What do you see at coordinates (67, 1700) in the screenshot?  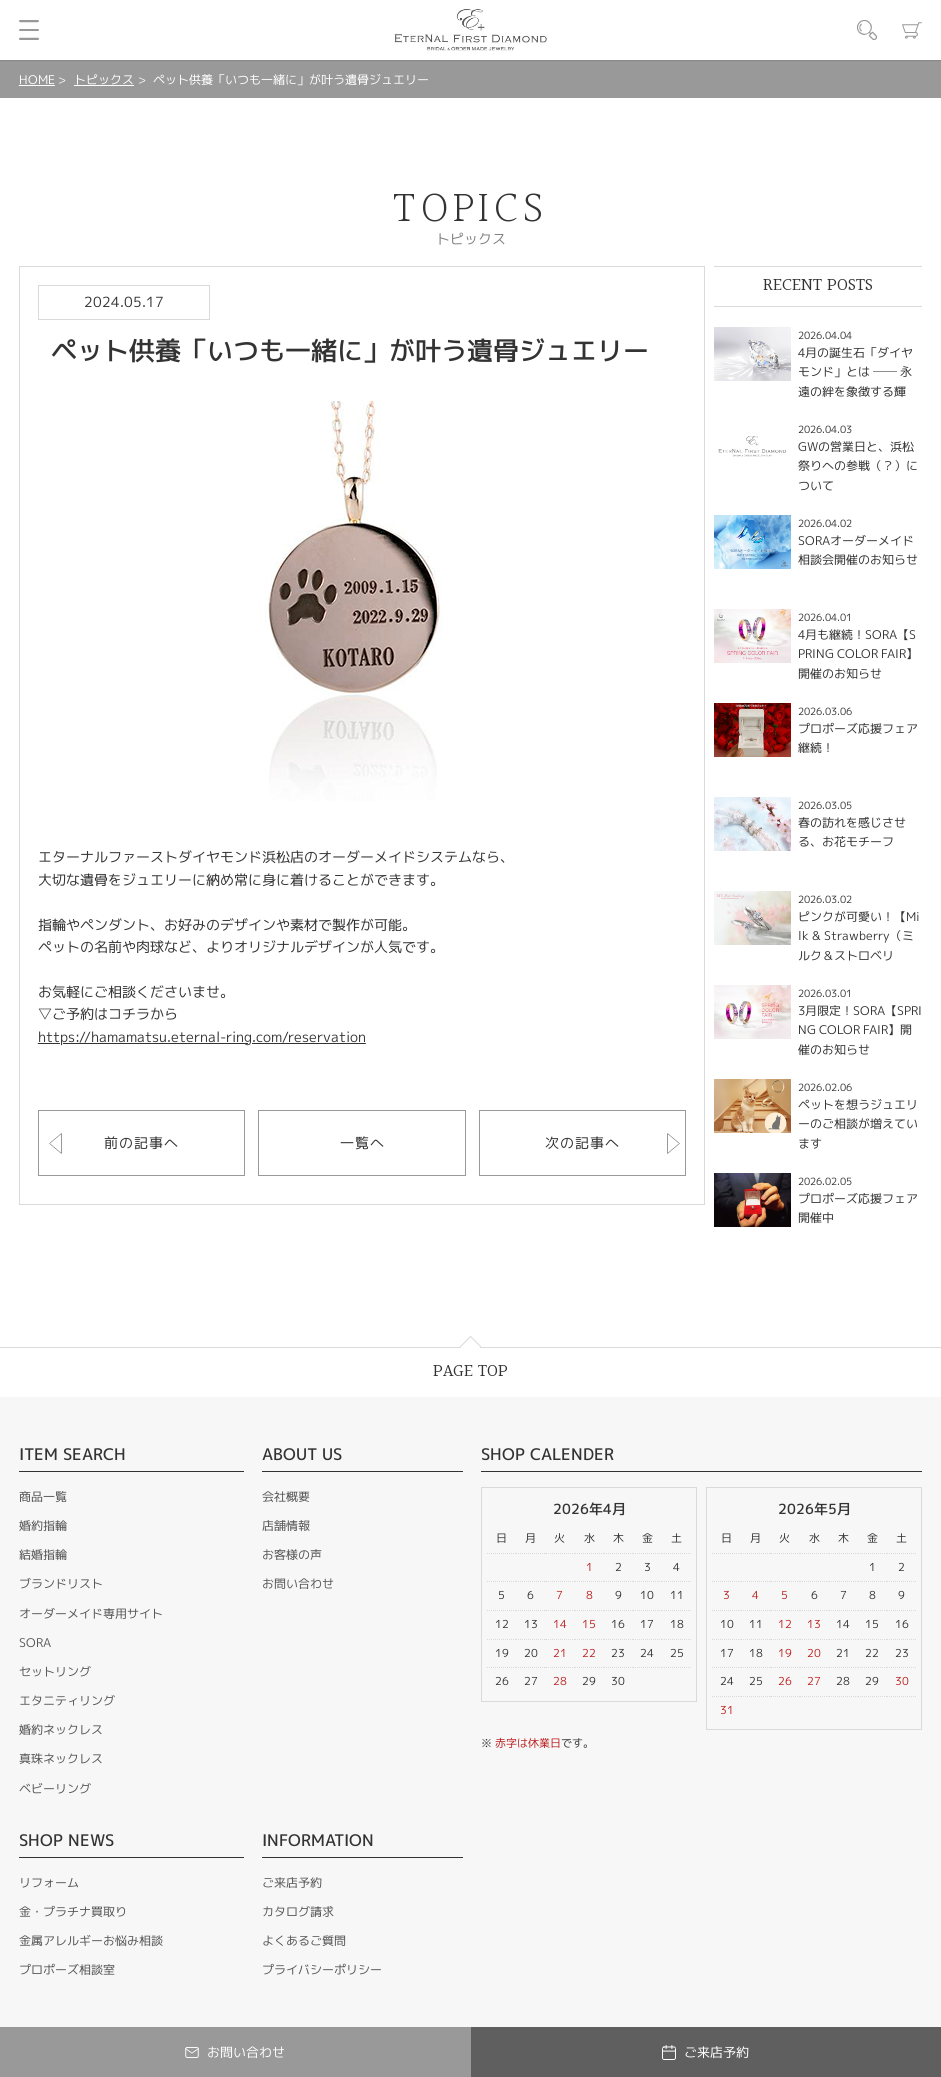 I see `エタニティリング` at bounding box center [67, 1700].